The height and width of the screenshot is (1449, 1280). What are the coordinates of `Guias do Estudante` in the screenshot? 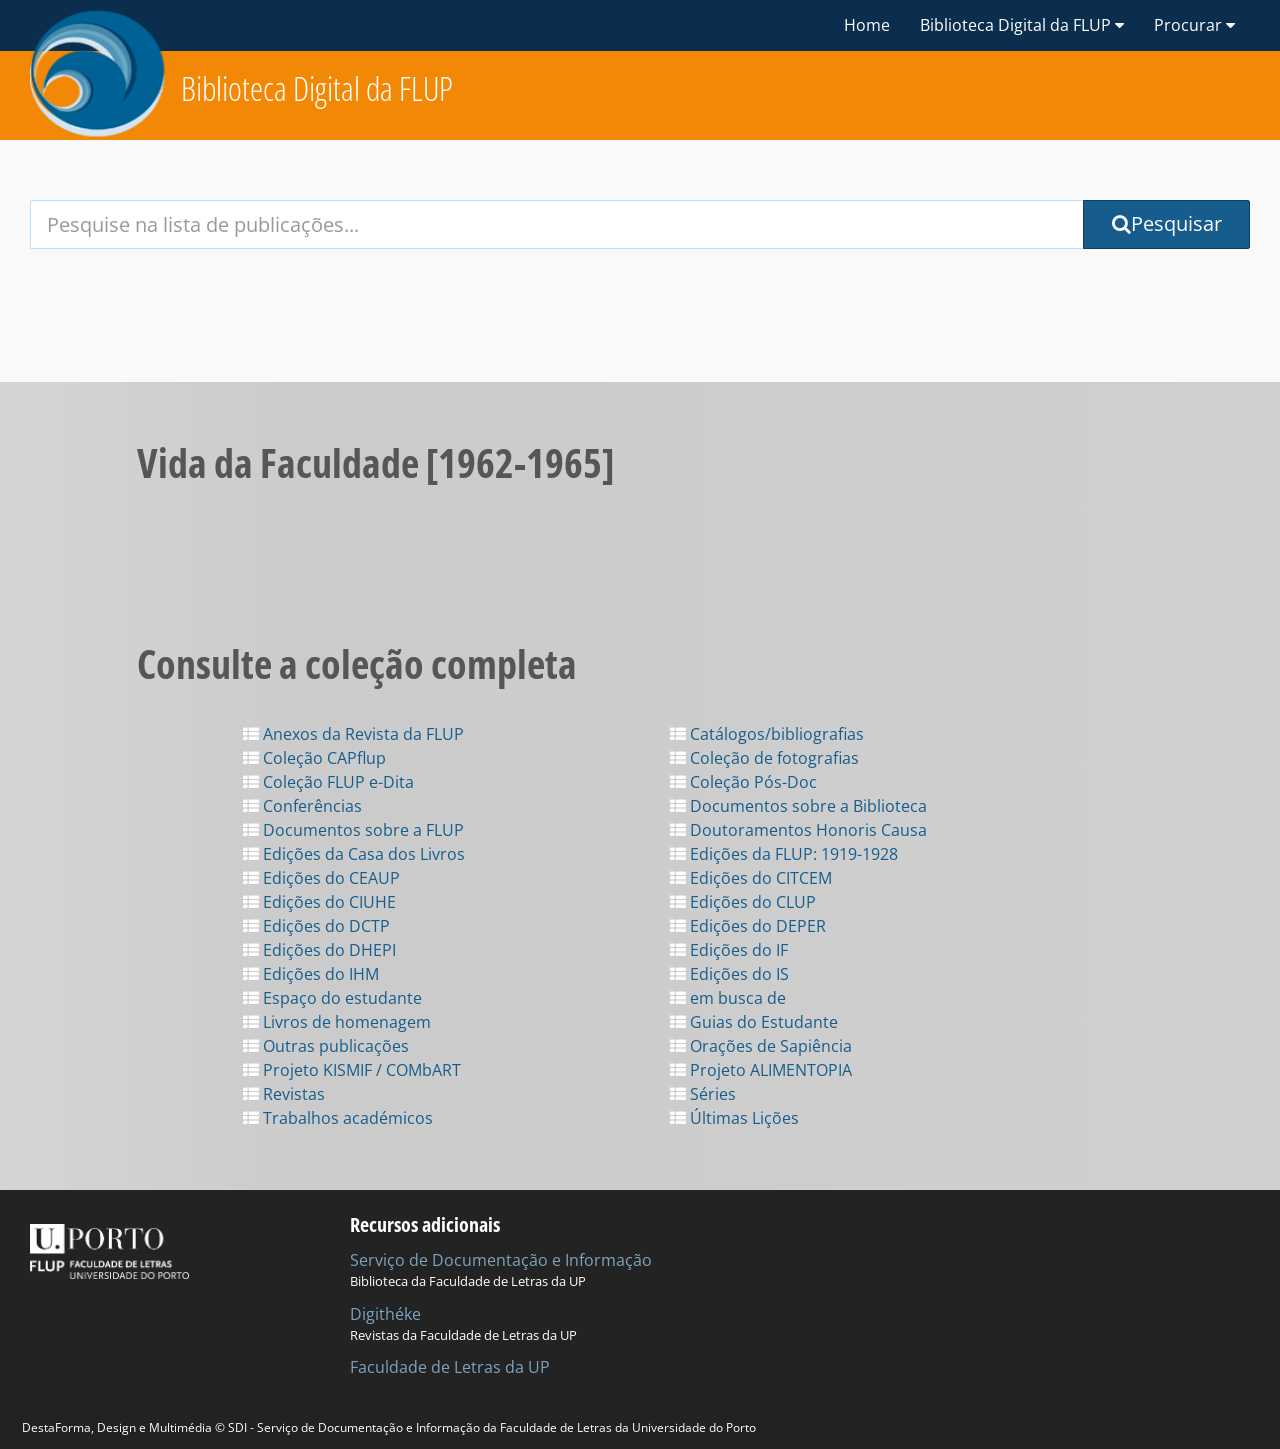 It's located at (754, 1022).